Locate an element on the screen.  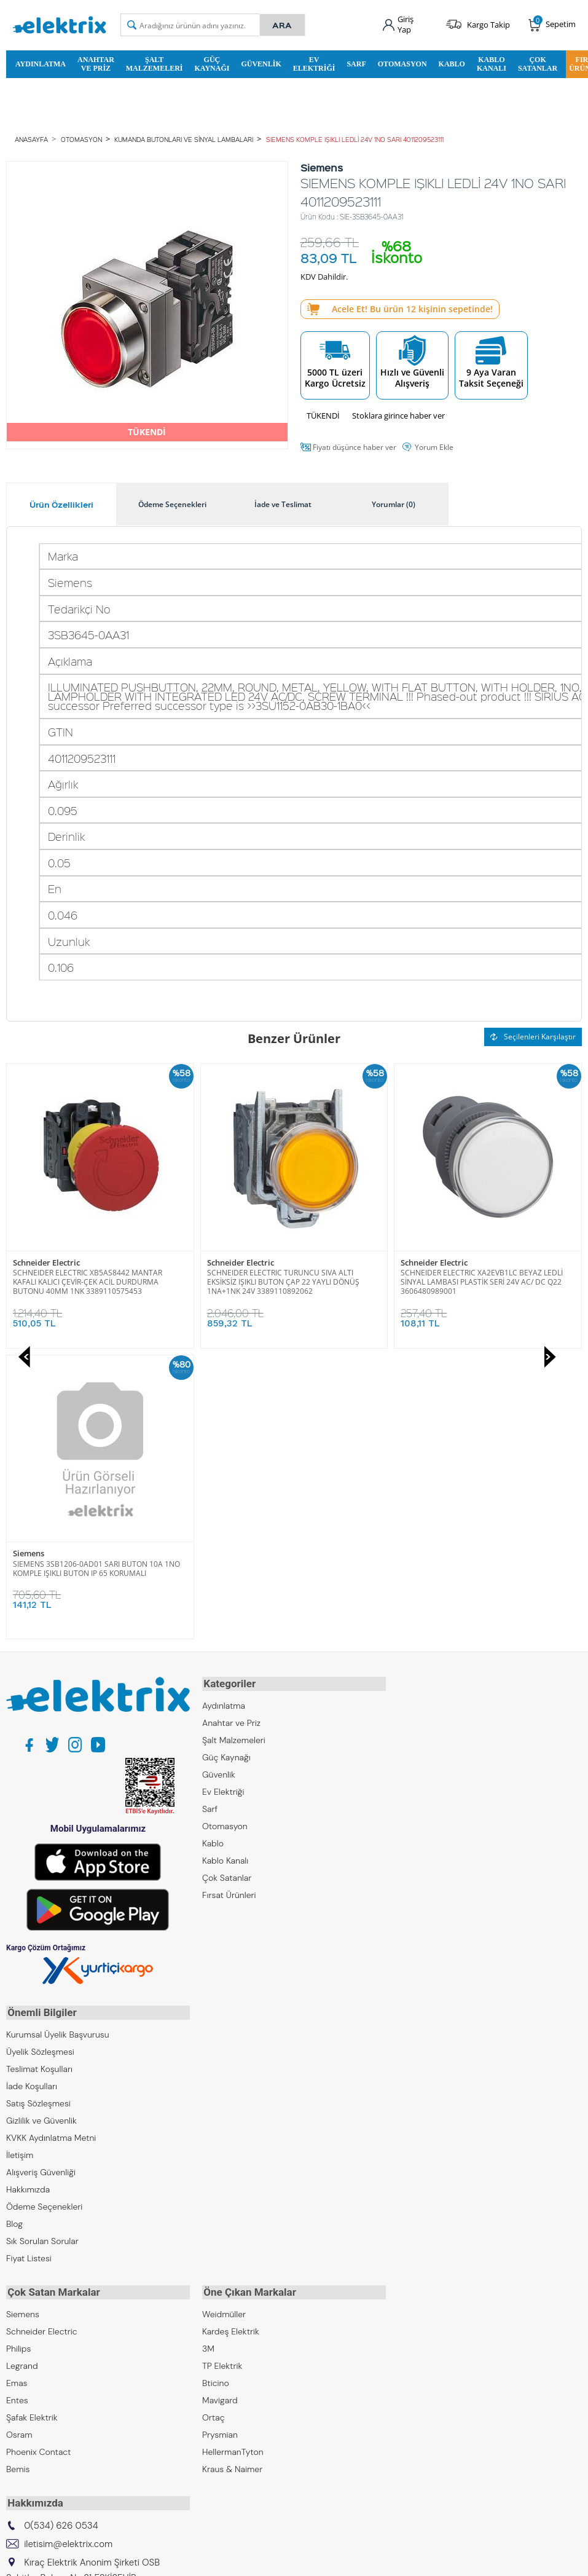
Çok Satanlar is located at coordinates (537, 63).